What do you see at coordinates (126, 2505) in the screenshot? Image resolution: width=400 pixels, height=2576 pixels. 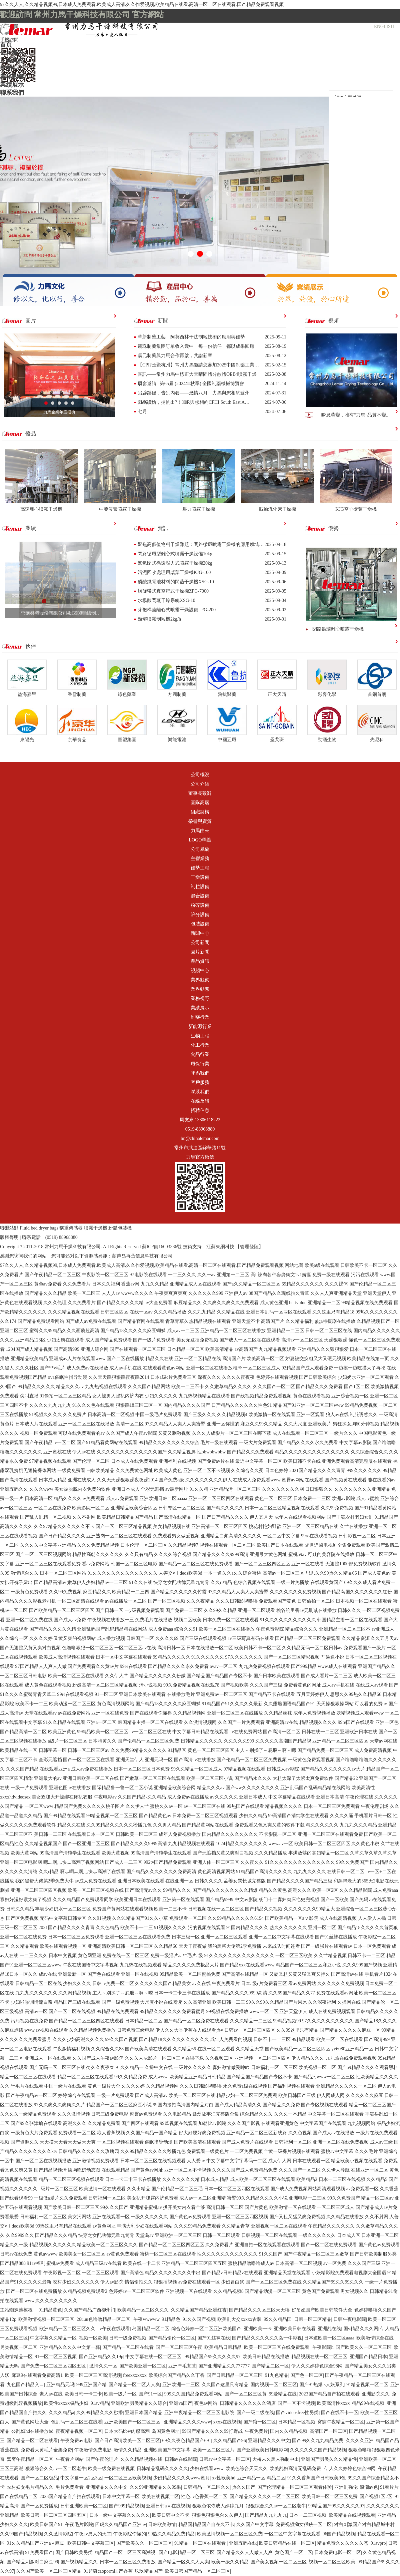 I see `国产999精品视频` at bounding box center [126, 2505].